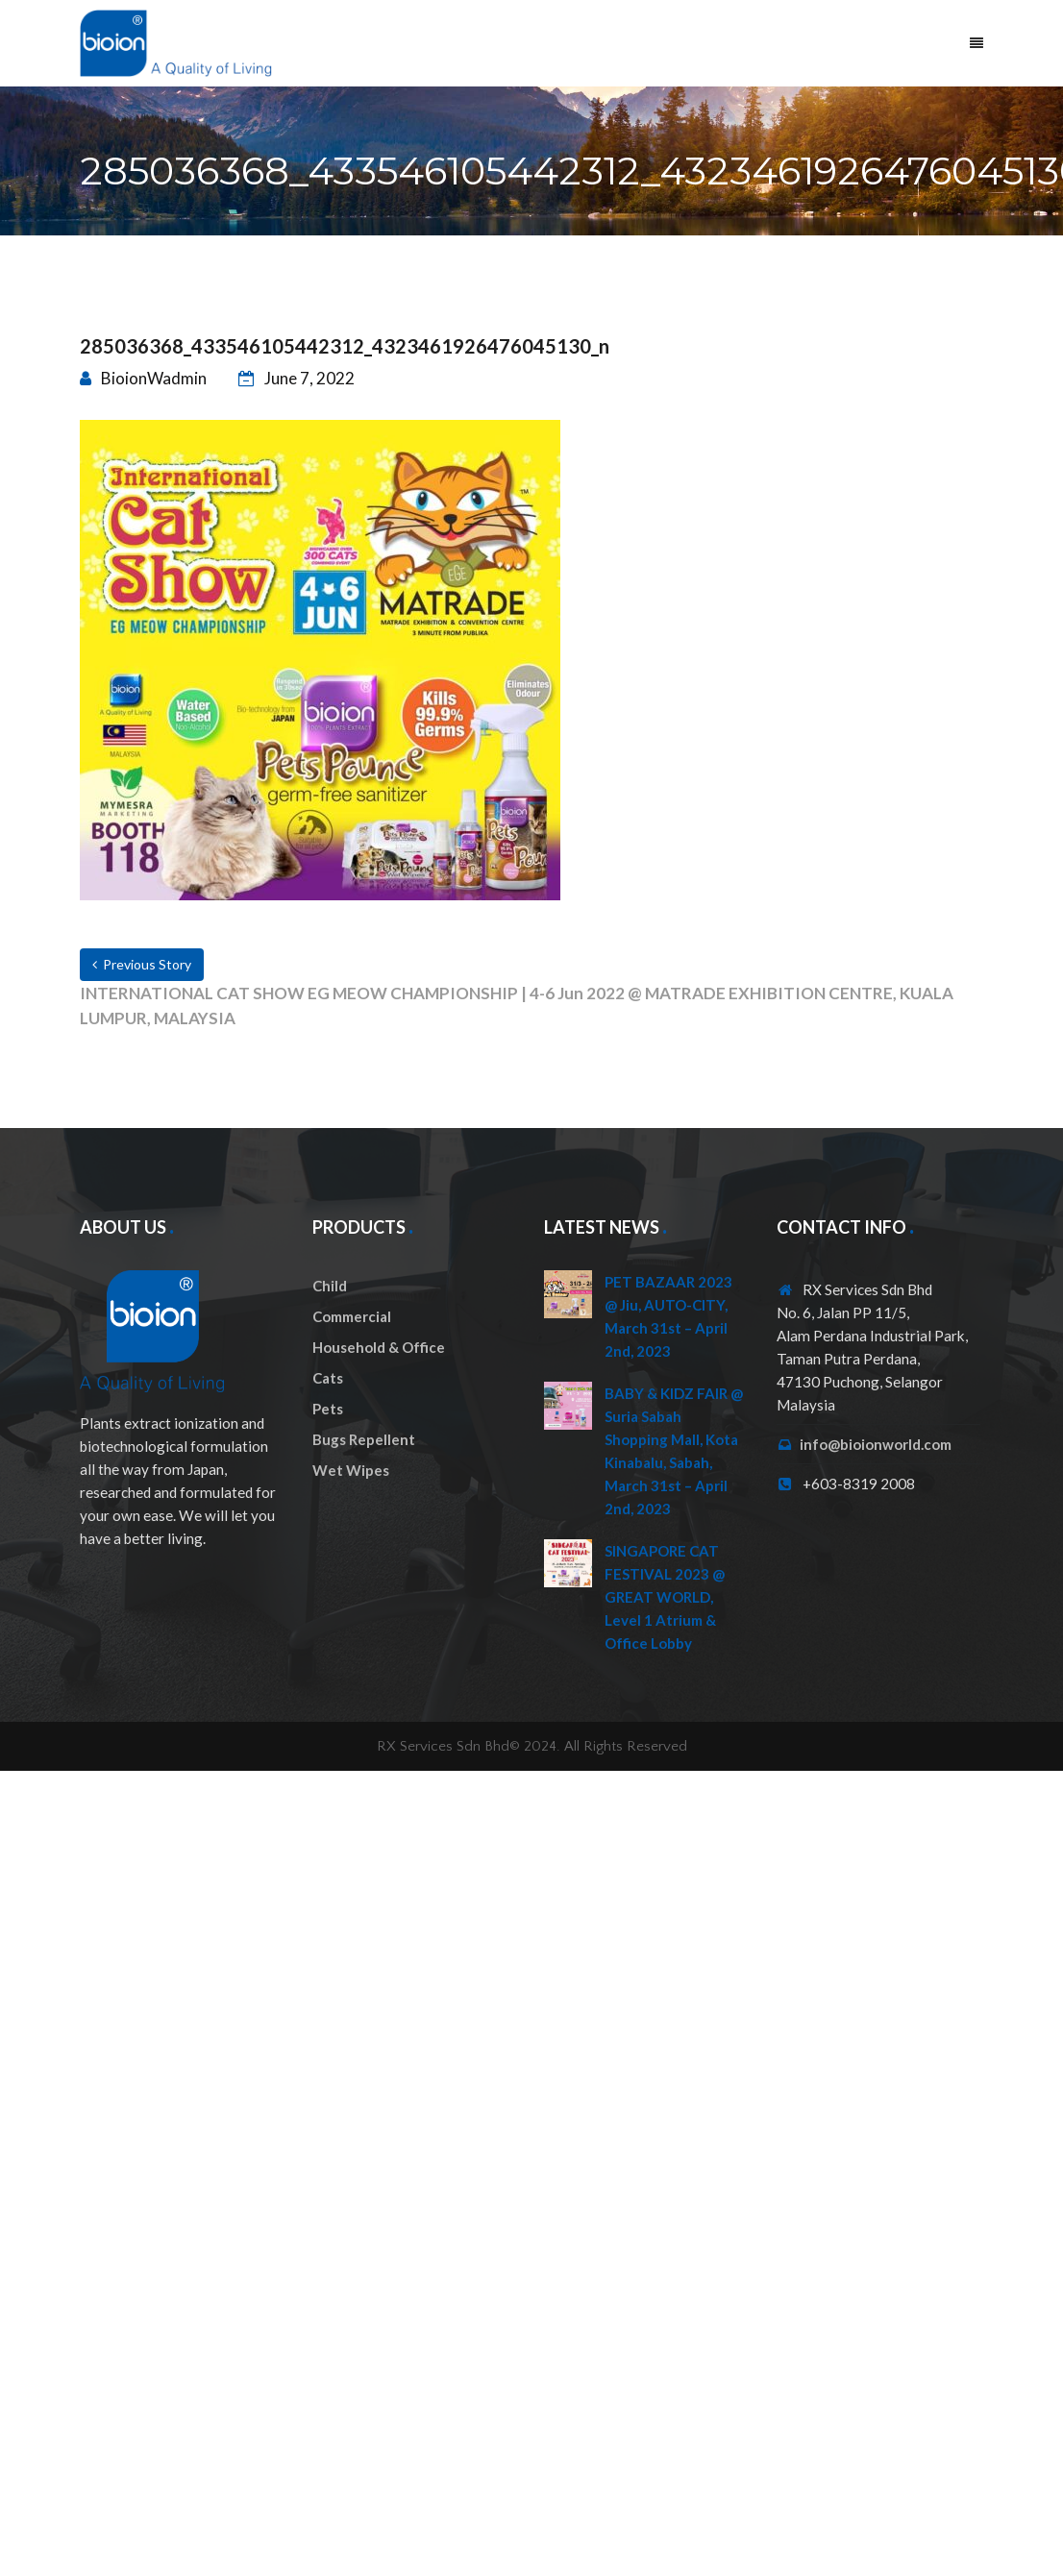 This screenshot has height=2576, width=1063. I want to click on SINGAPORE CAT FESTIVAL 2023 @ GREAT WORLD, Level 1 Atrium & Office Lobby, so click(665, 1597).